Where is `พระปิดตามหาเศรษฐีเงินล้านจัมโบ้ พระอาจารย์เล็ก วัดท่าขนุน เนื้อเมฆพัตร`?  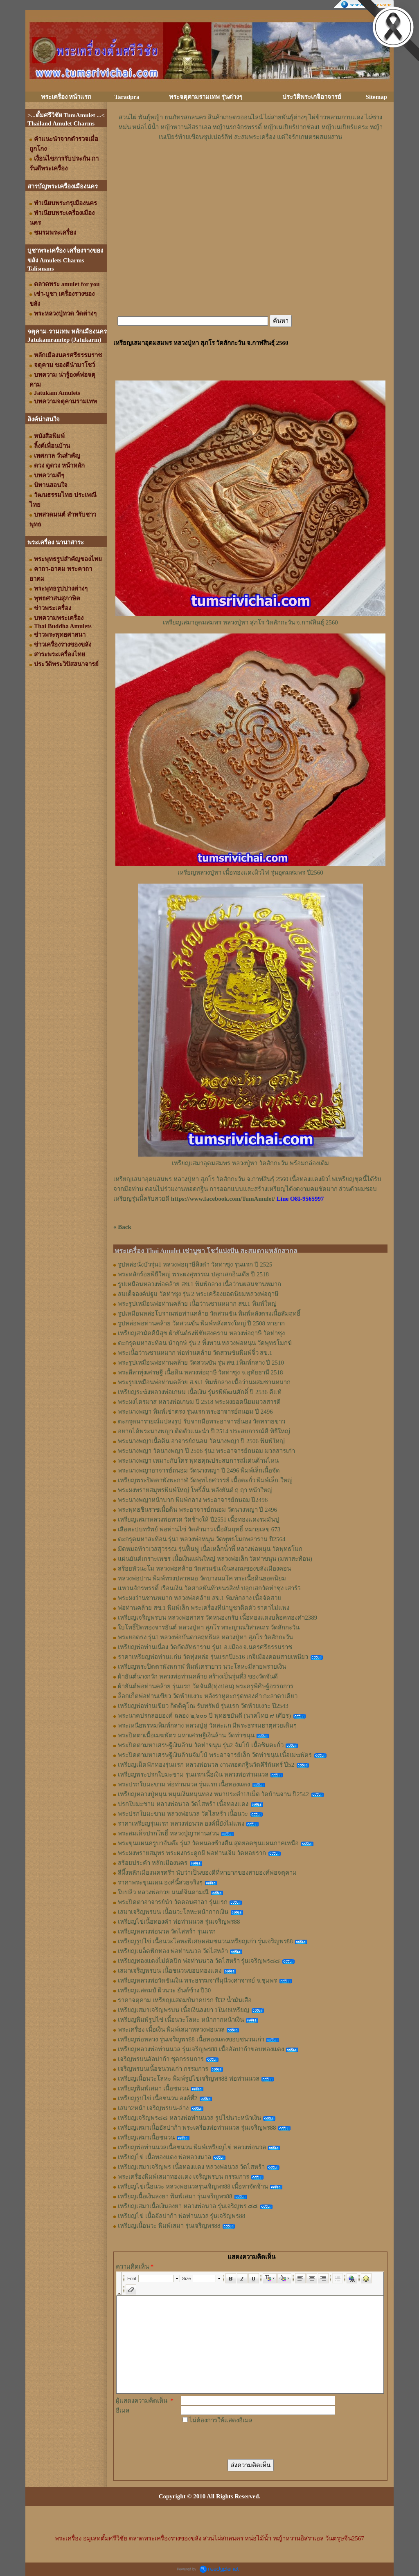 พระปิดตามหาเศรษฐีเงินล้านจัมโบ้ พระอาจารย์เล็ก วัดท่าขนุน เนื้อเมฆพัตร is located at coordinates (215, 1755).